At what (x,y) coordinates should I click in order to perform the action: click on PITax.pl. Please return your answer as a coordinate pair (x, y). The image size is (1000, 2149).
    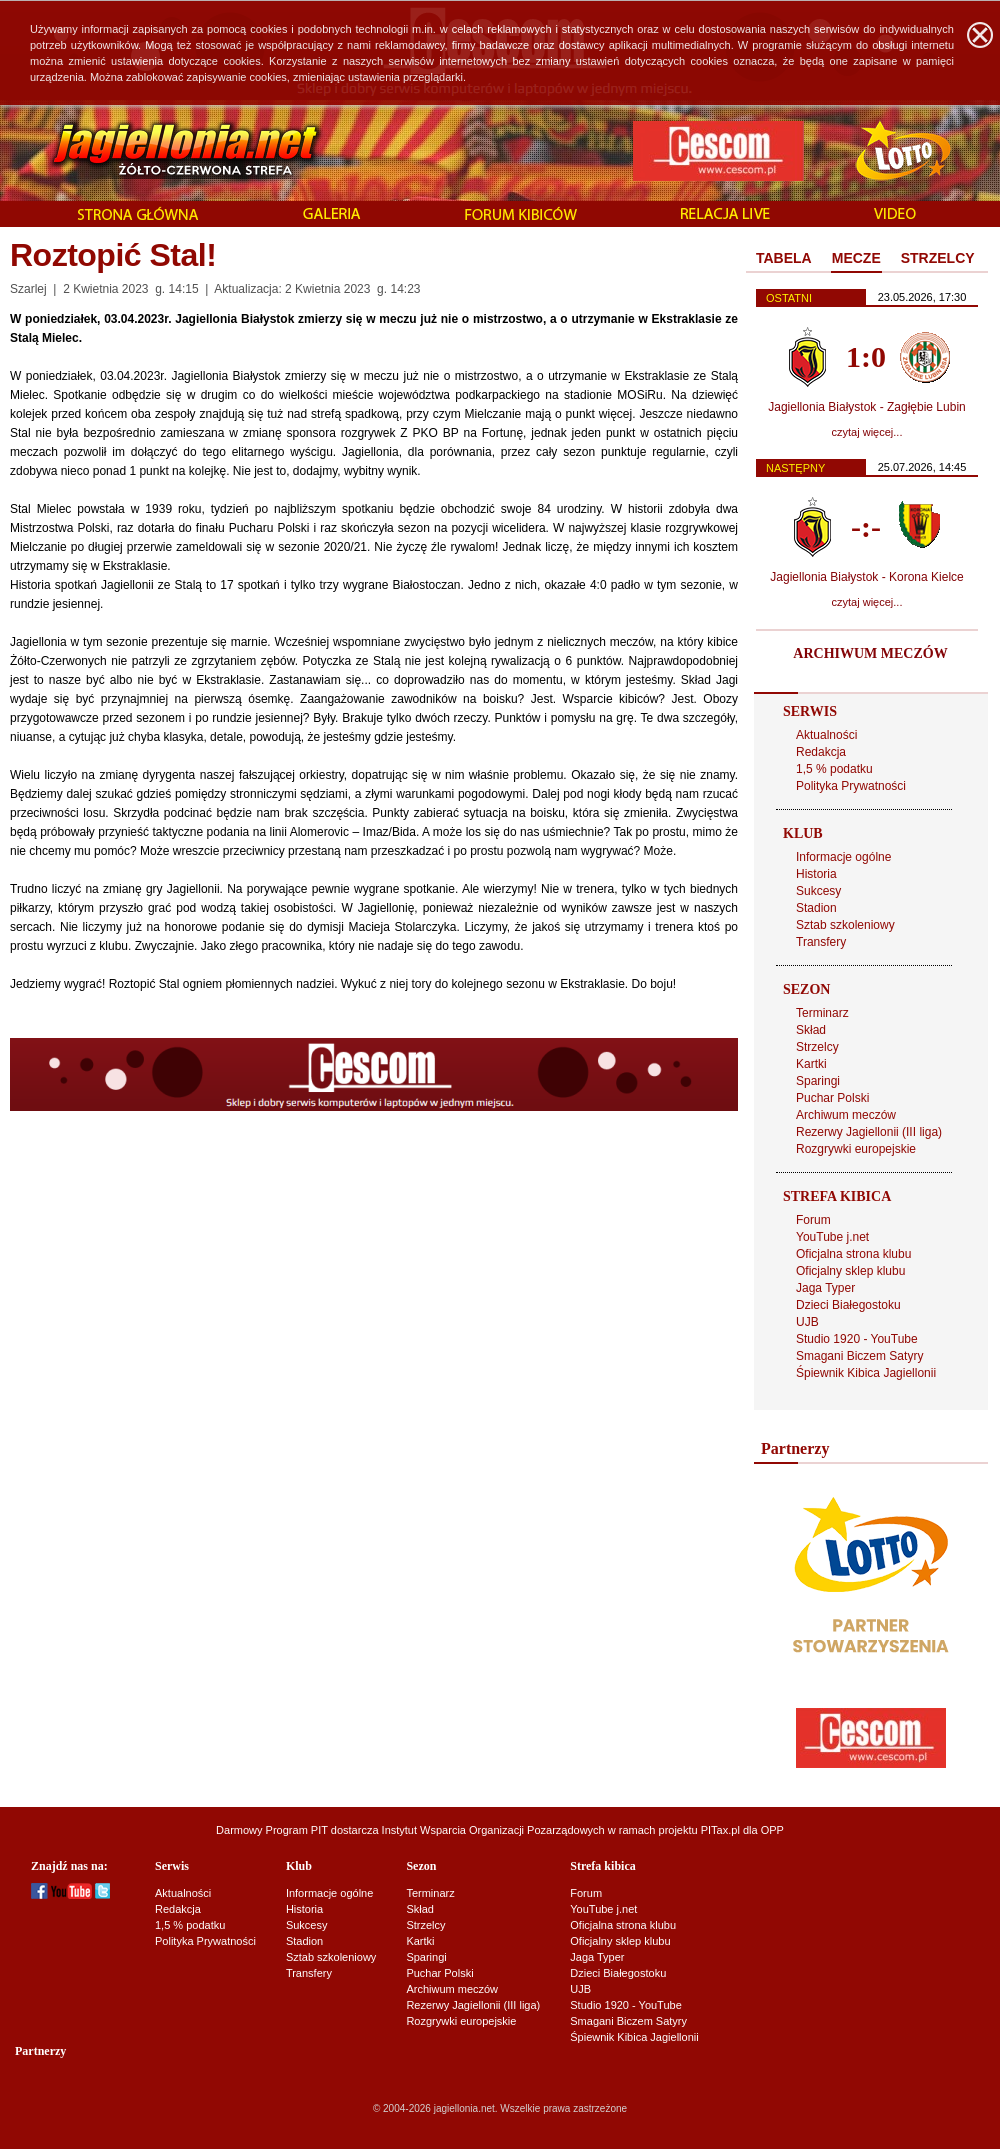
    Looking at the image, I should click on (720, 1830).